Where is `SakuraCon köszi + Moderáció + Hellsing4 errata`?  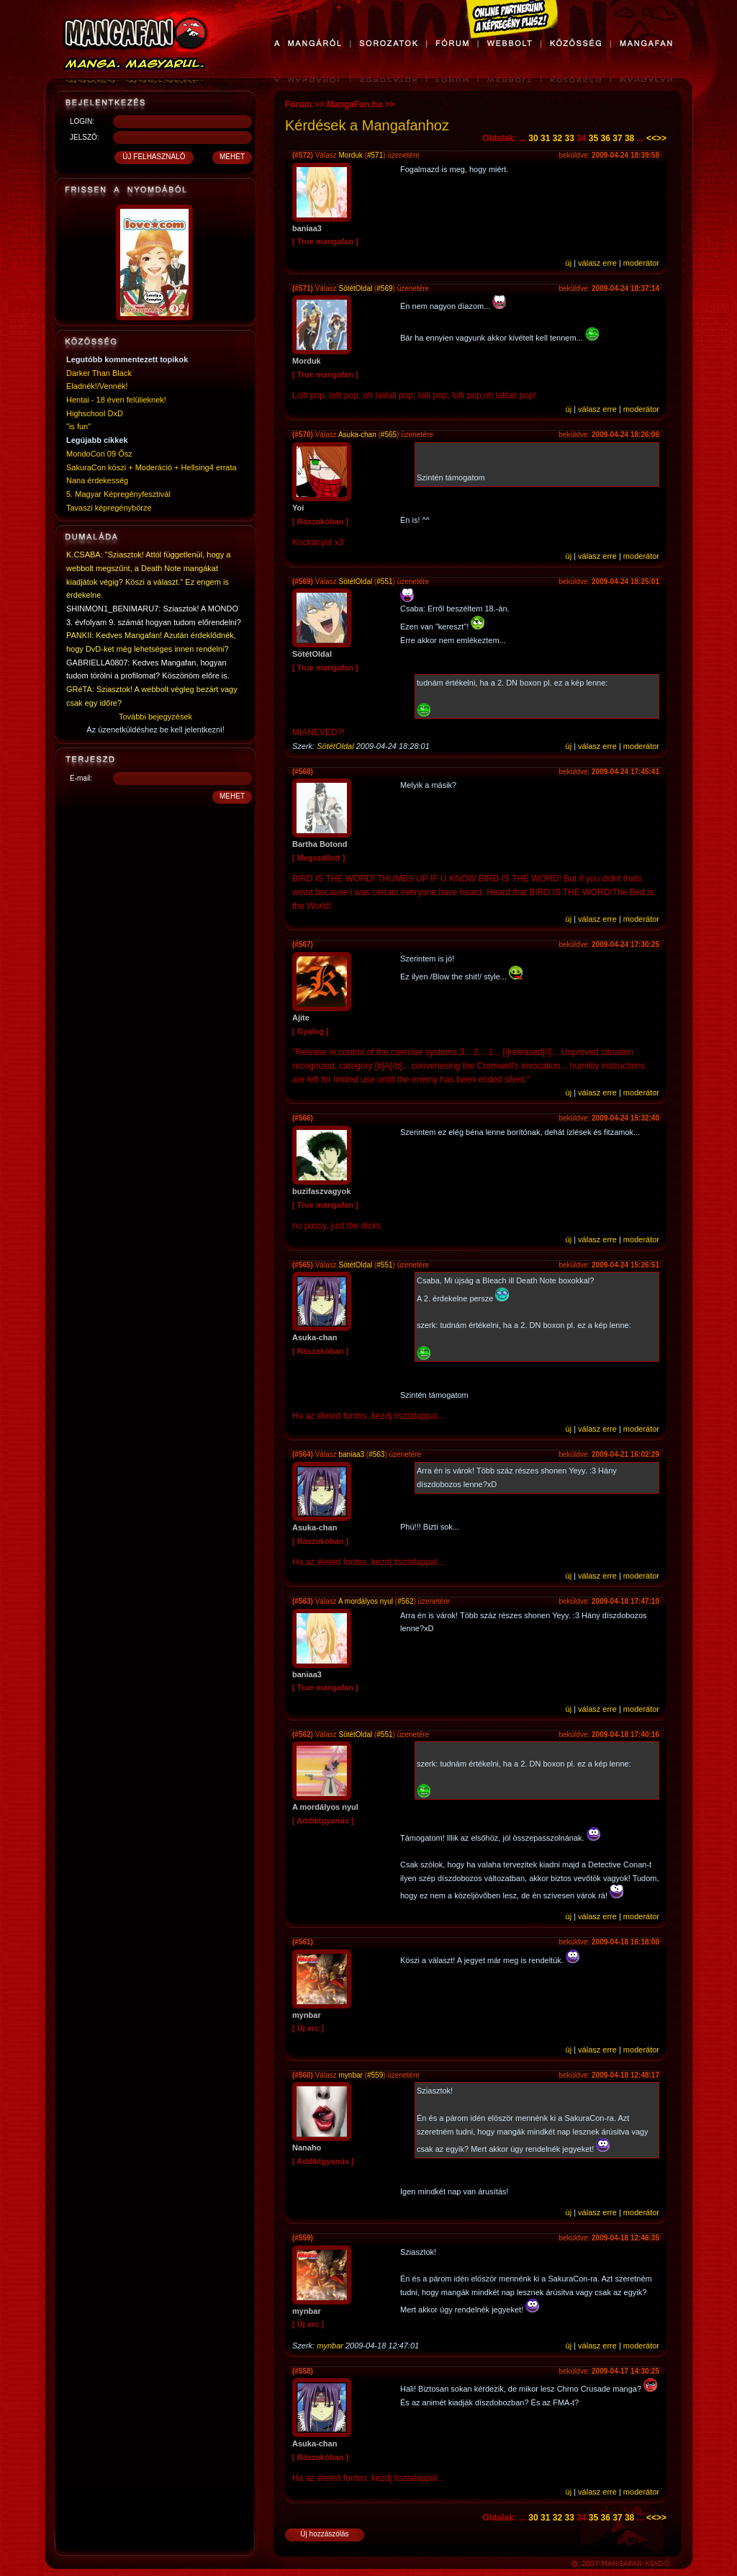 SakuraCon köszi + Moderáció + Hellsing4 errata is located at coordinates (151, 467).